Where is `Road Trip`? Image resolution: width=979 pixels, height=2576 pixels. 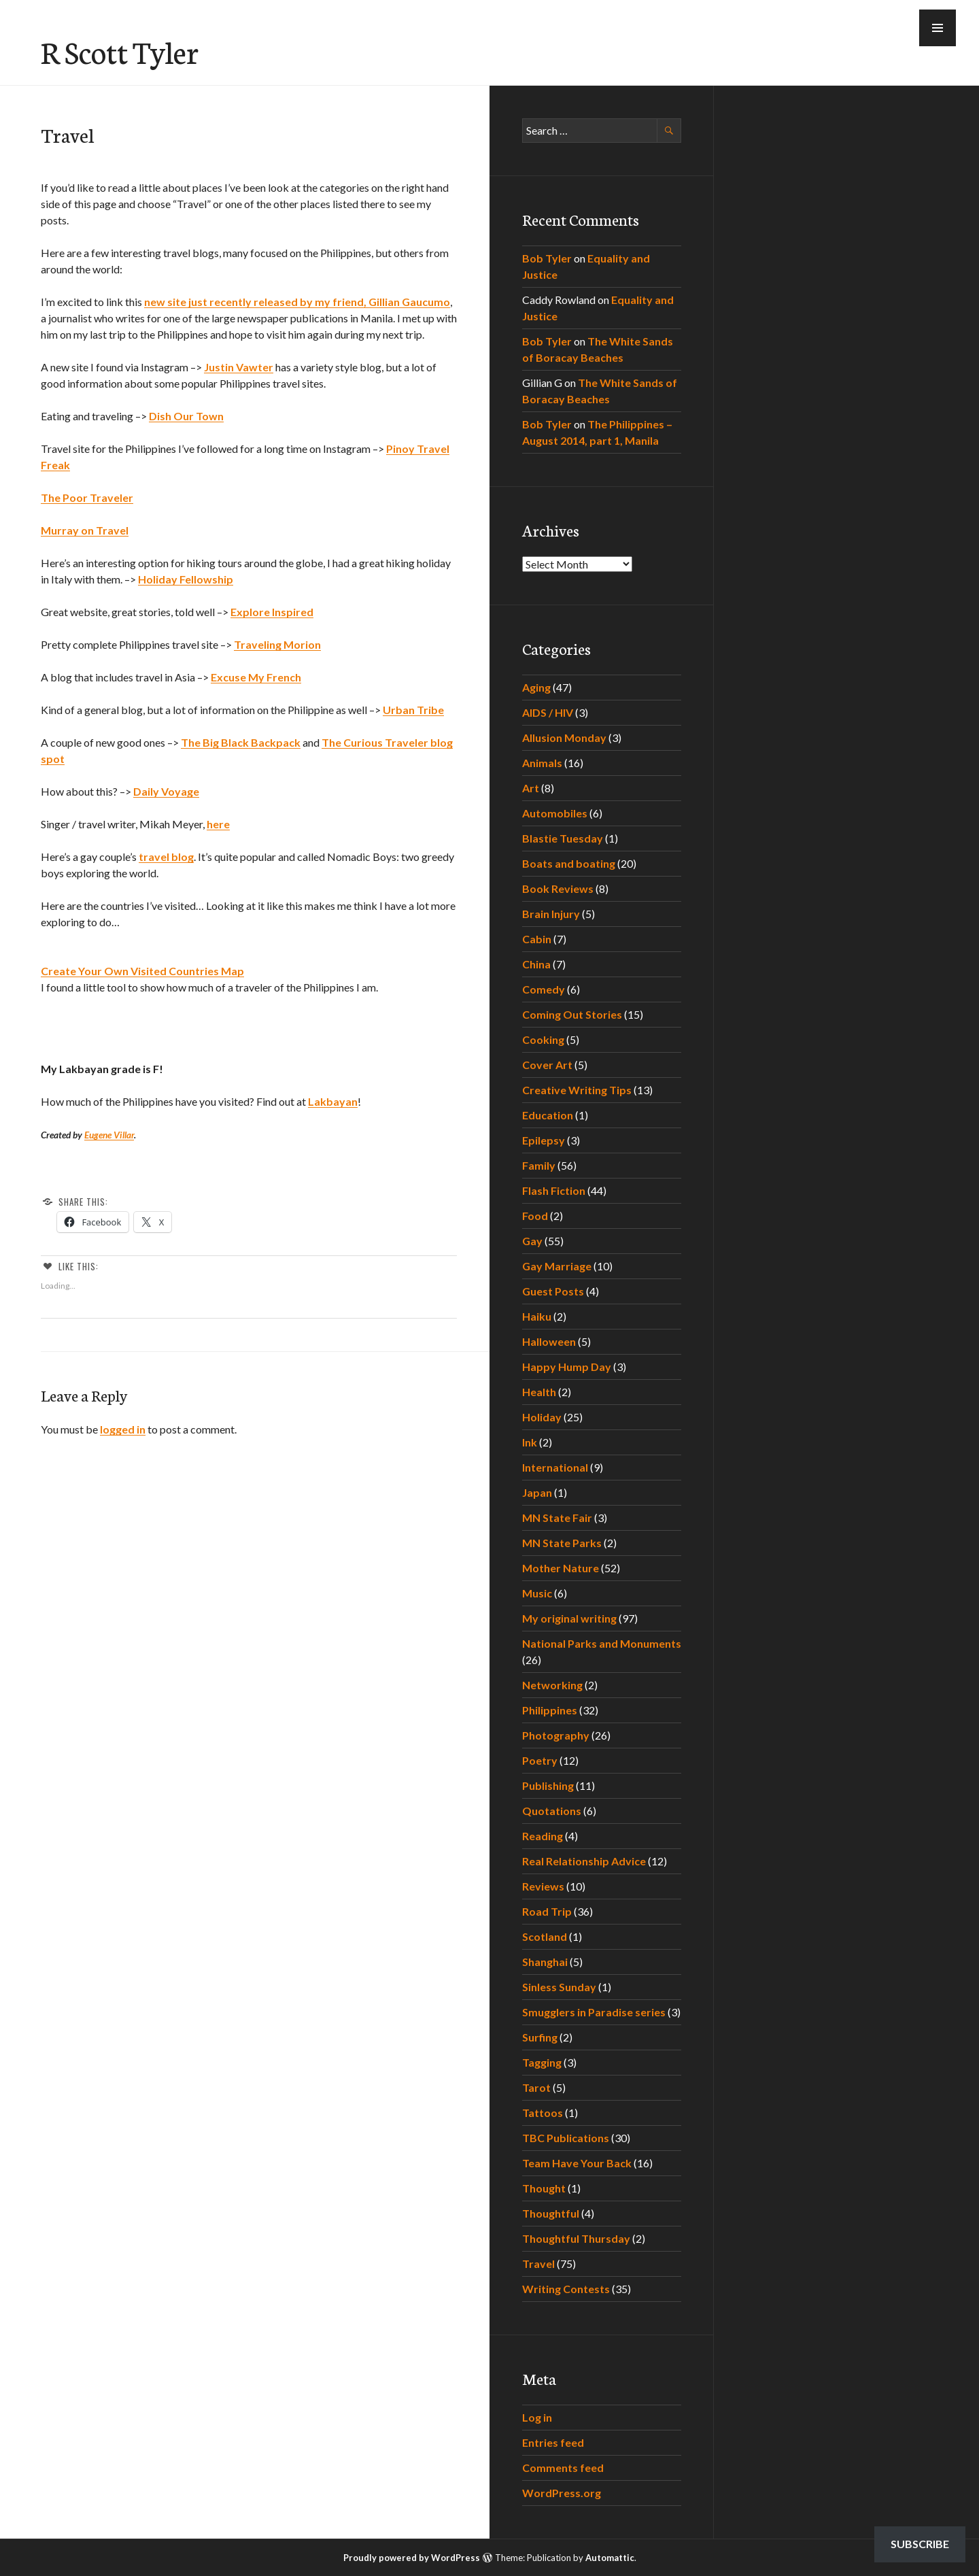 Road Trip is located at coordinates (547, 1911).